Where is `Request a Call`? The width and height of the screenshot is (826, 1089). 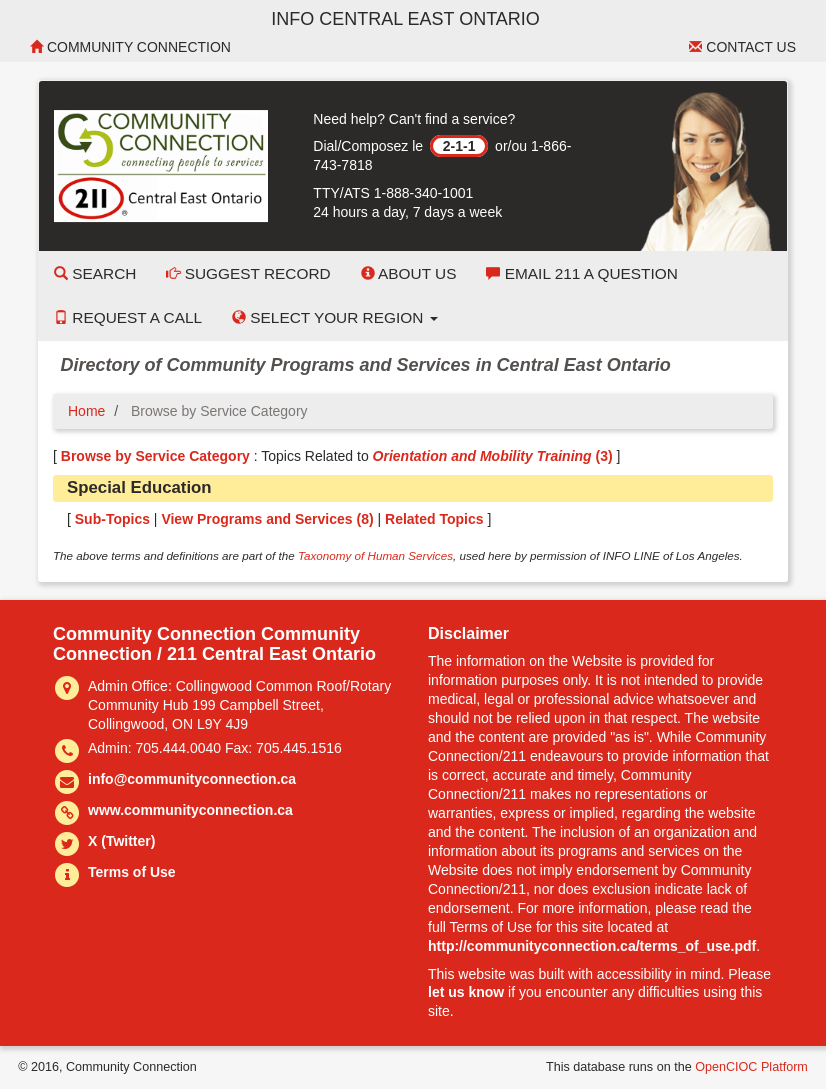 Request a Call is located at coordinates (128, 317).